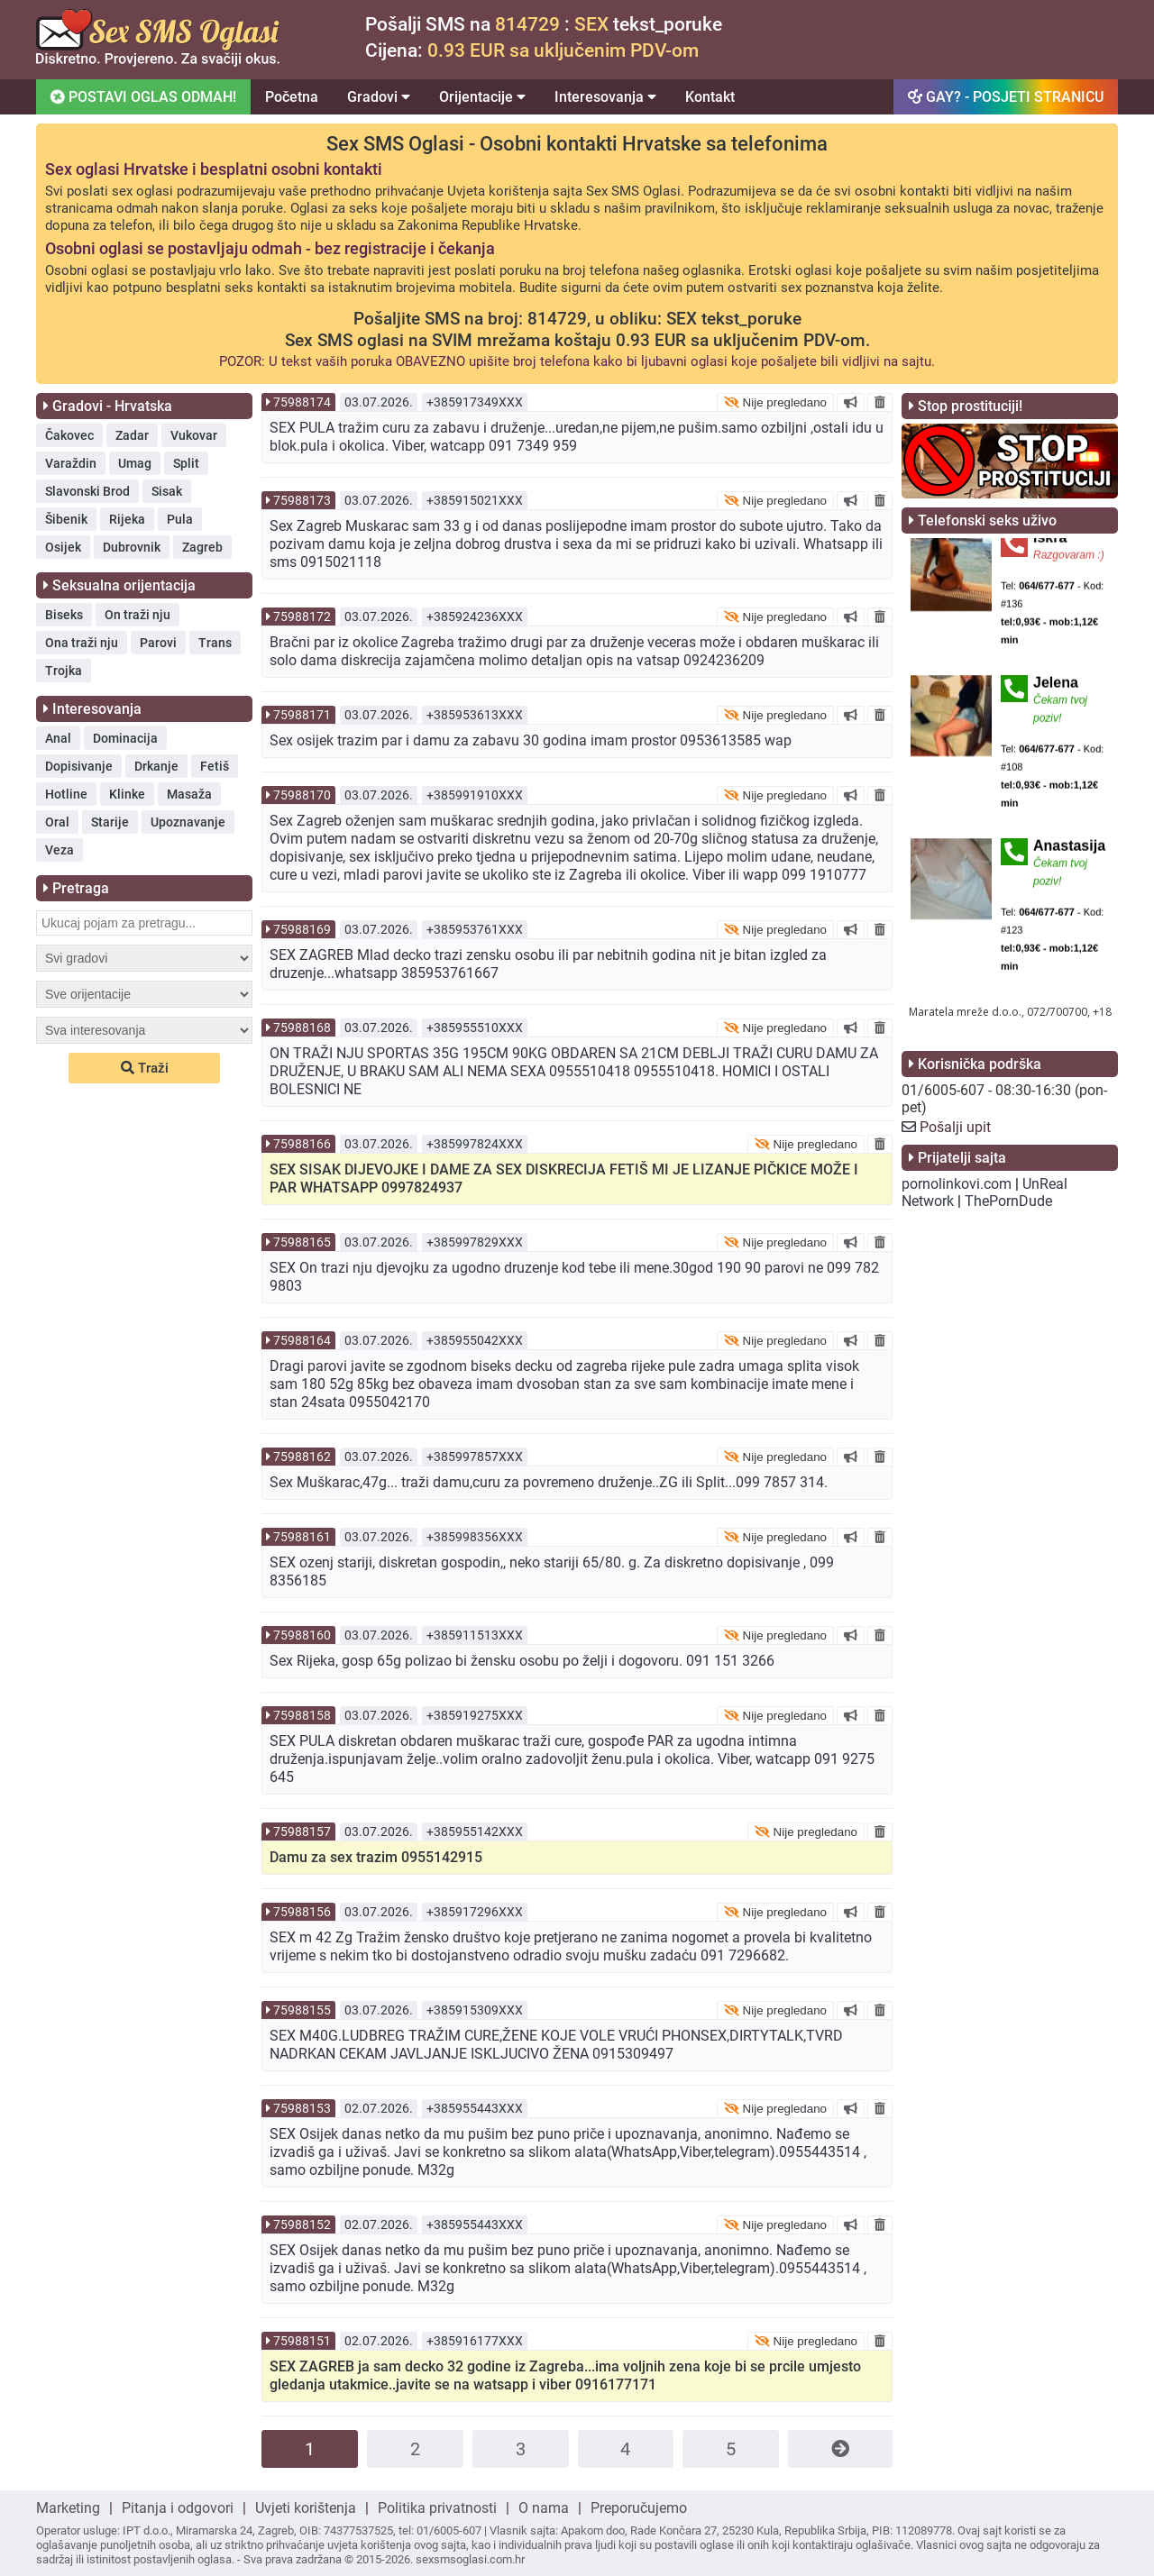 Image resolution: width=1154 pixels, height=2576 pixels. I want to click on Starije, so click(110, 822).